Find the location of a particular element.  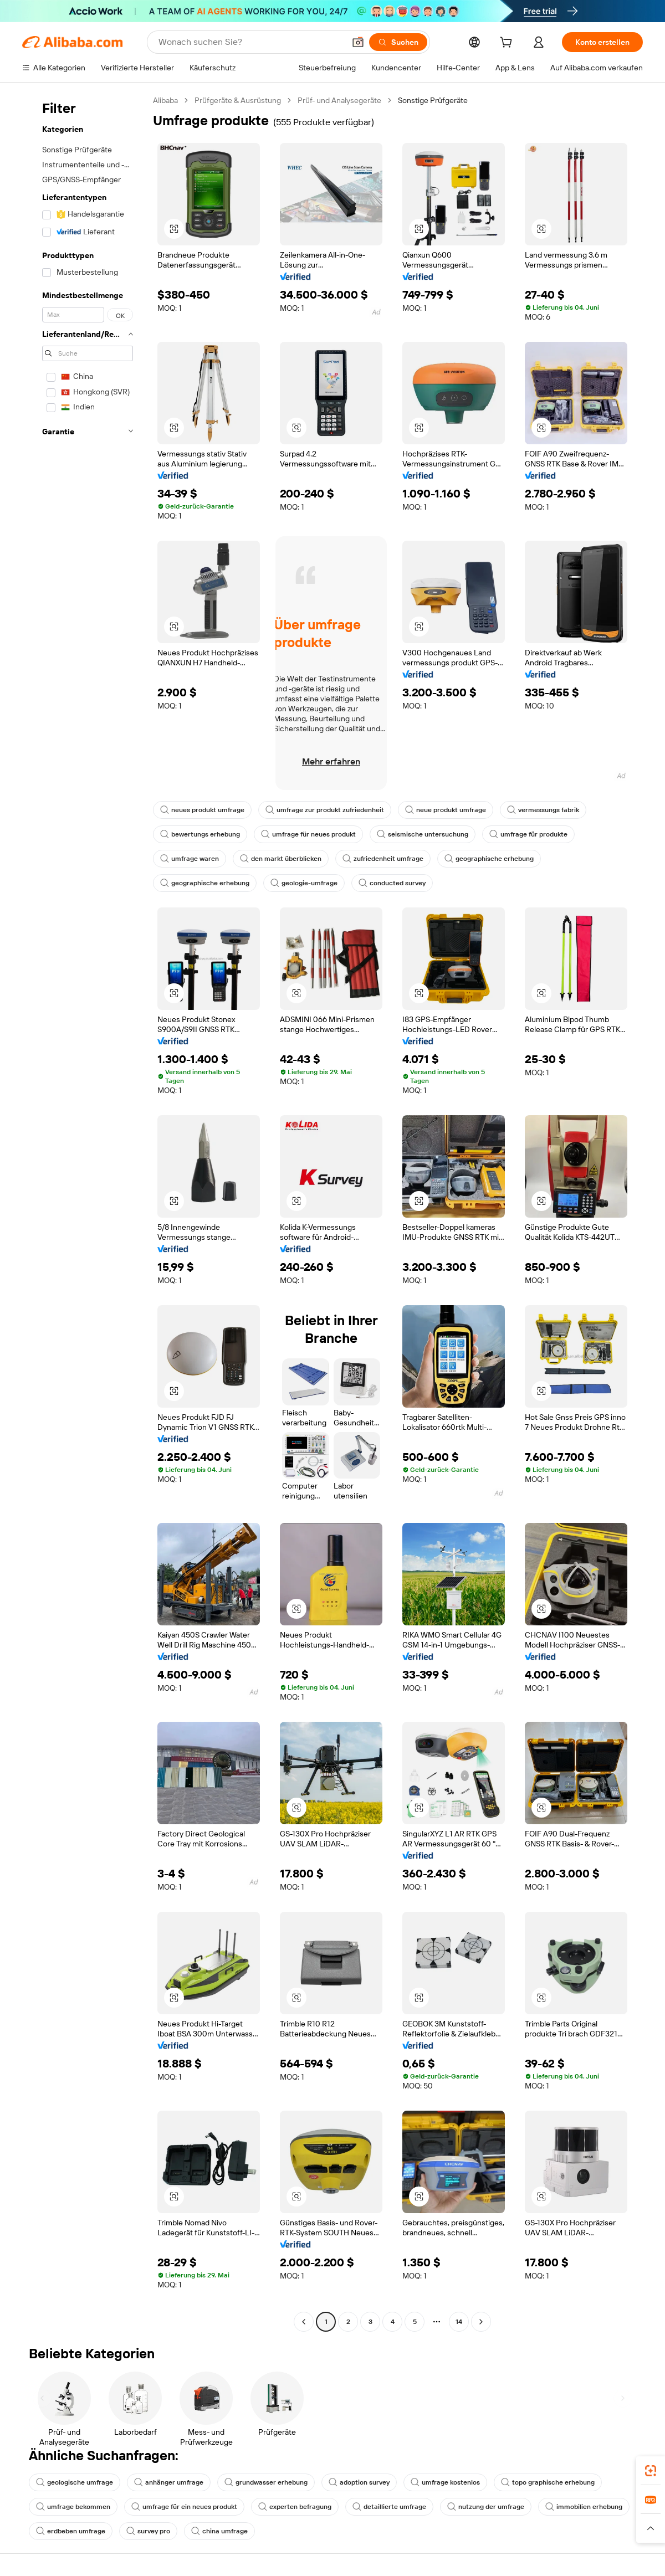

umfrage kostenlos is located at coordinates (445, 2482).